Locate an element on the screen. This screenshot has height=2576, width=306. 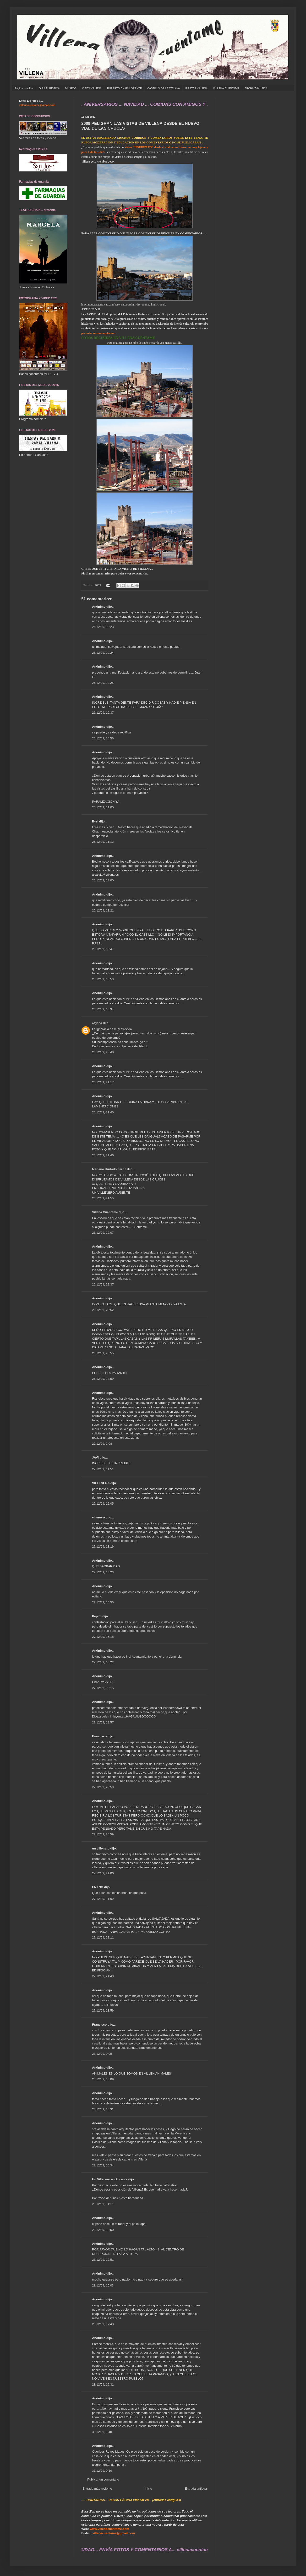
VILLENA CUÉNTAME is located at coordinates (226, 88).